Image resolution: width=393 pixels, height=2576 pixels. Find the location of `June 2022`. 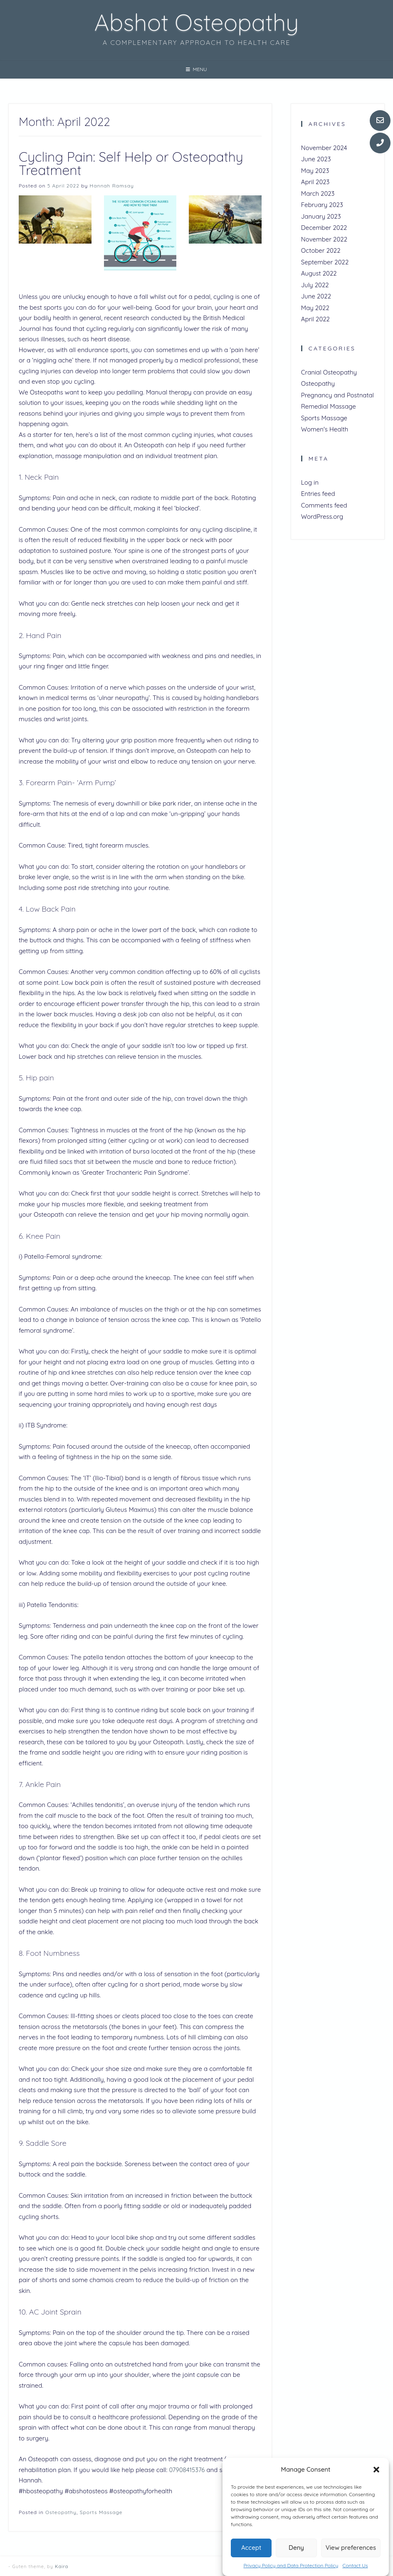

June 2022 is located at coordinates (316, 296).